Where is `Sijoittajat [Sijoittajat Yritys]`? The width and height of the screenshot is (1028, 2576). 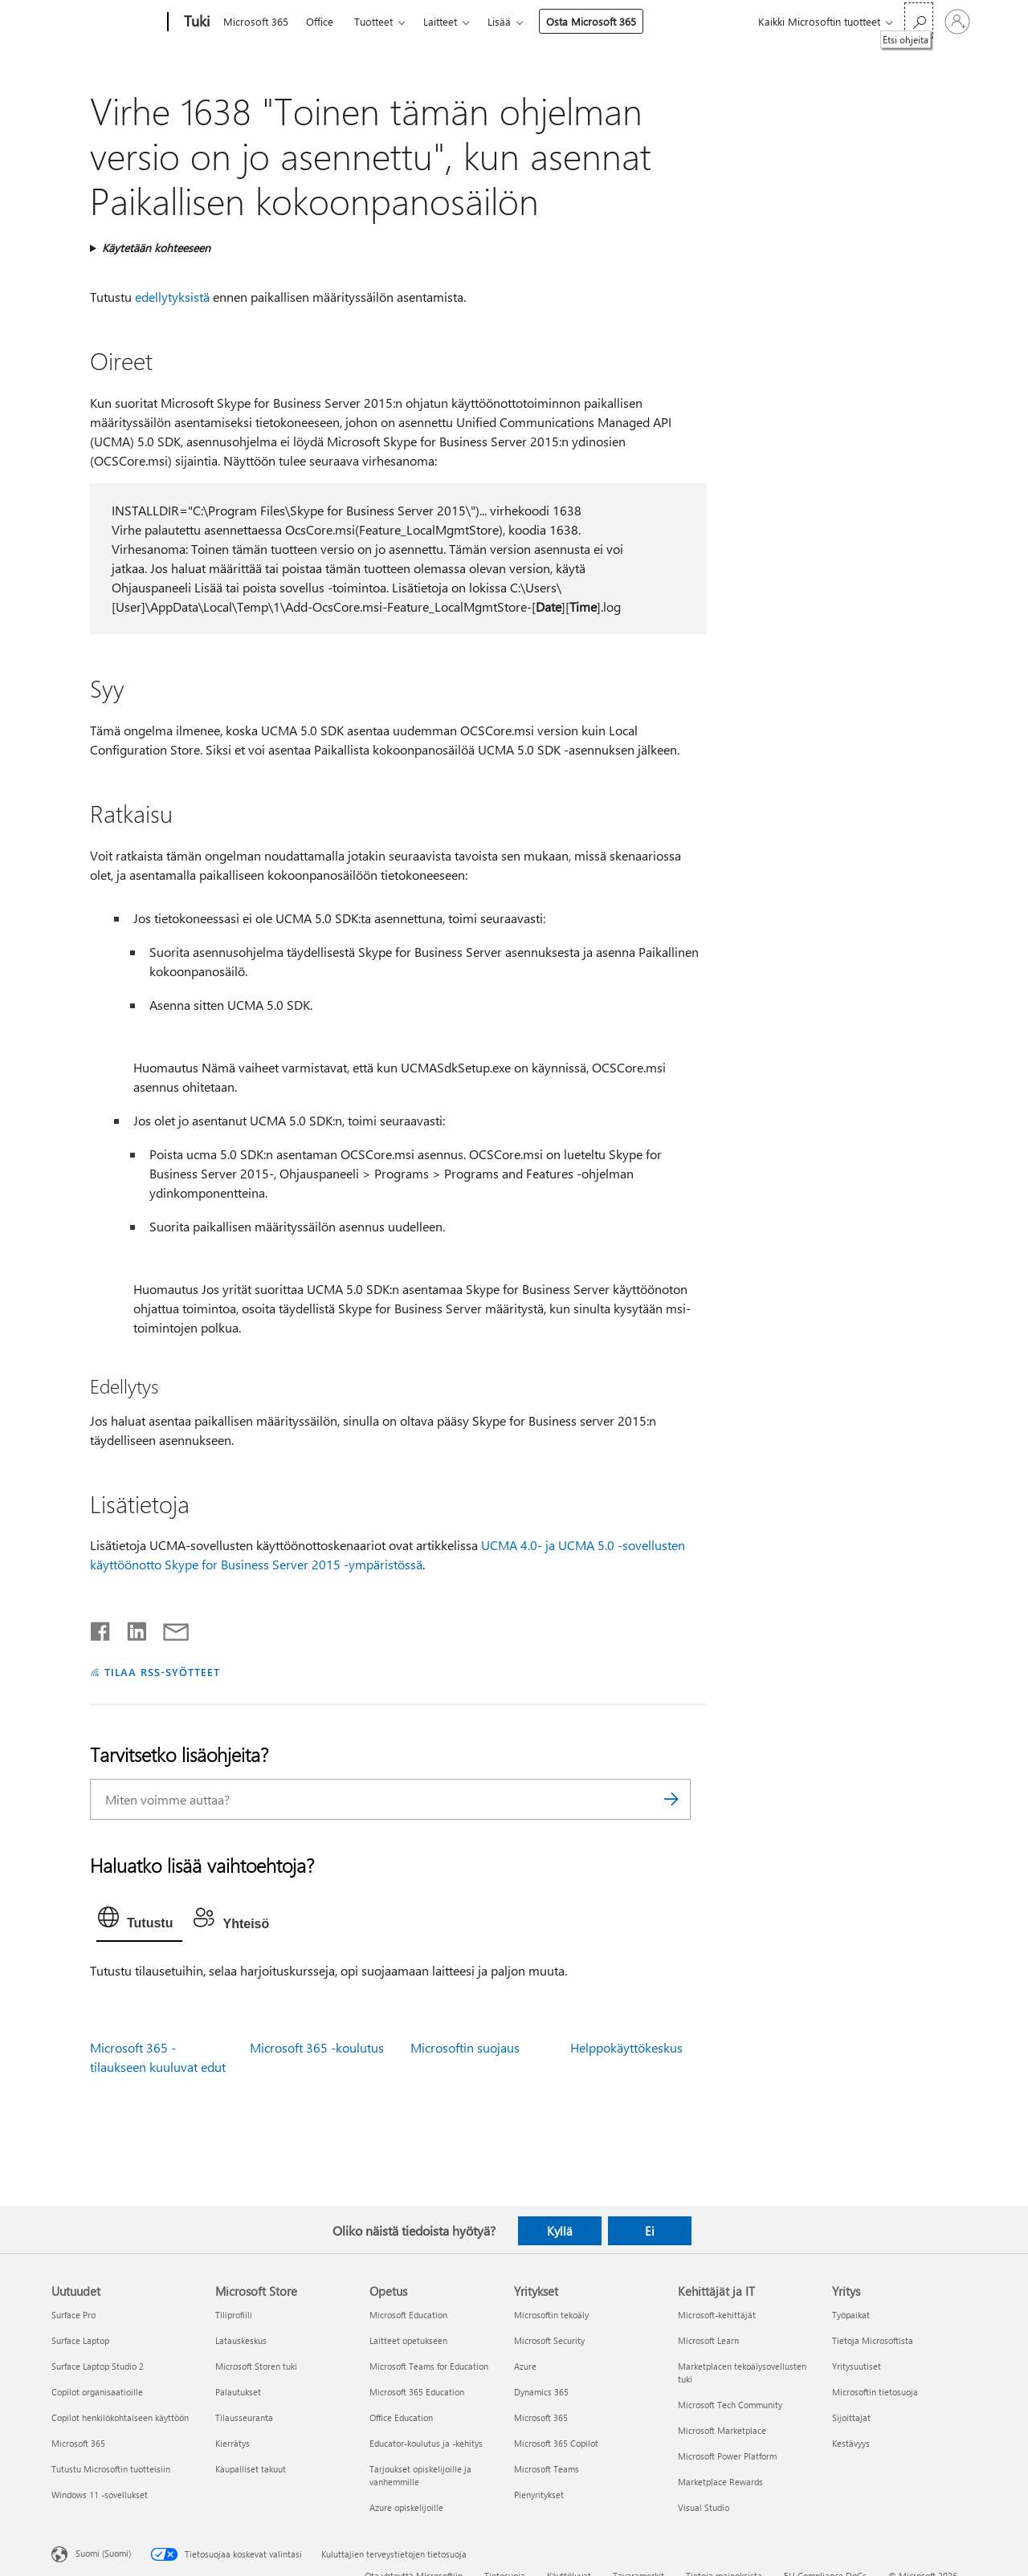 Sijoittajat [Sijoittajat Yritys] is located at coordinates (851, 2417).